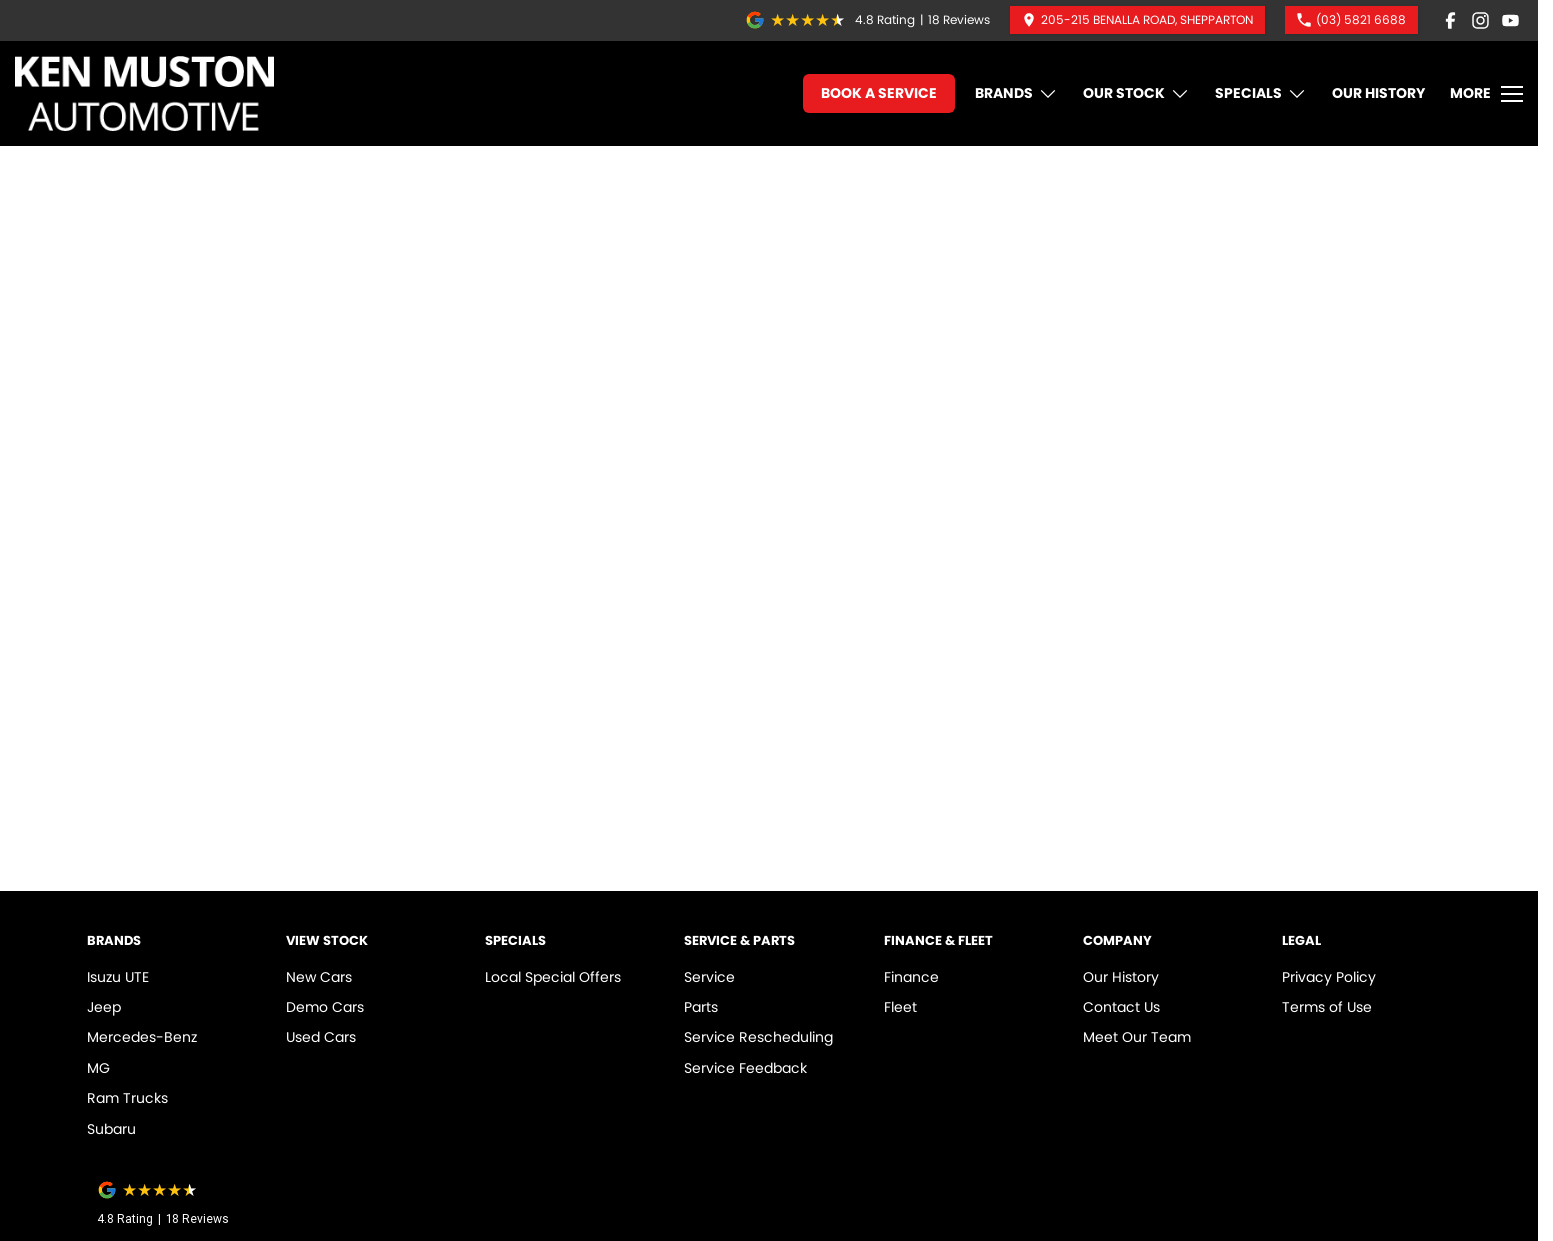  What do you see at coordinates (900, 1007) in the screenshot?
I see `Fleet` at bounding box center [900, 1007].